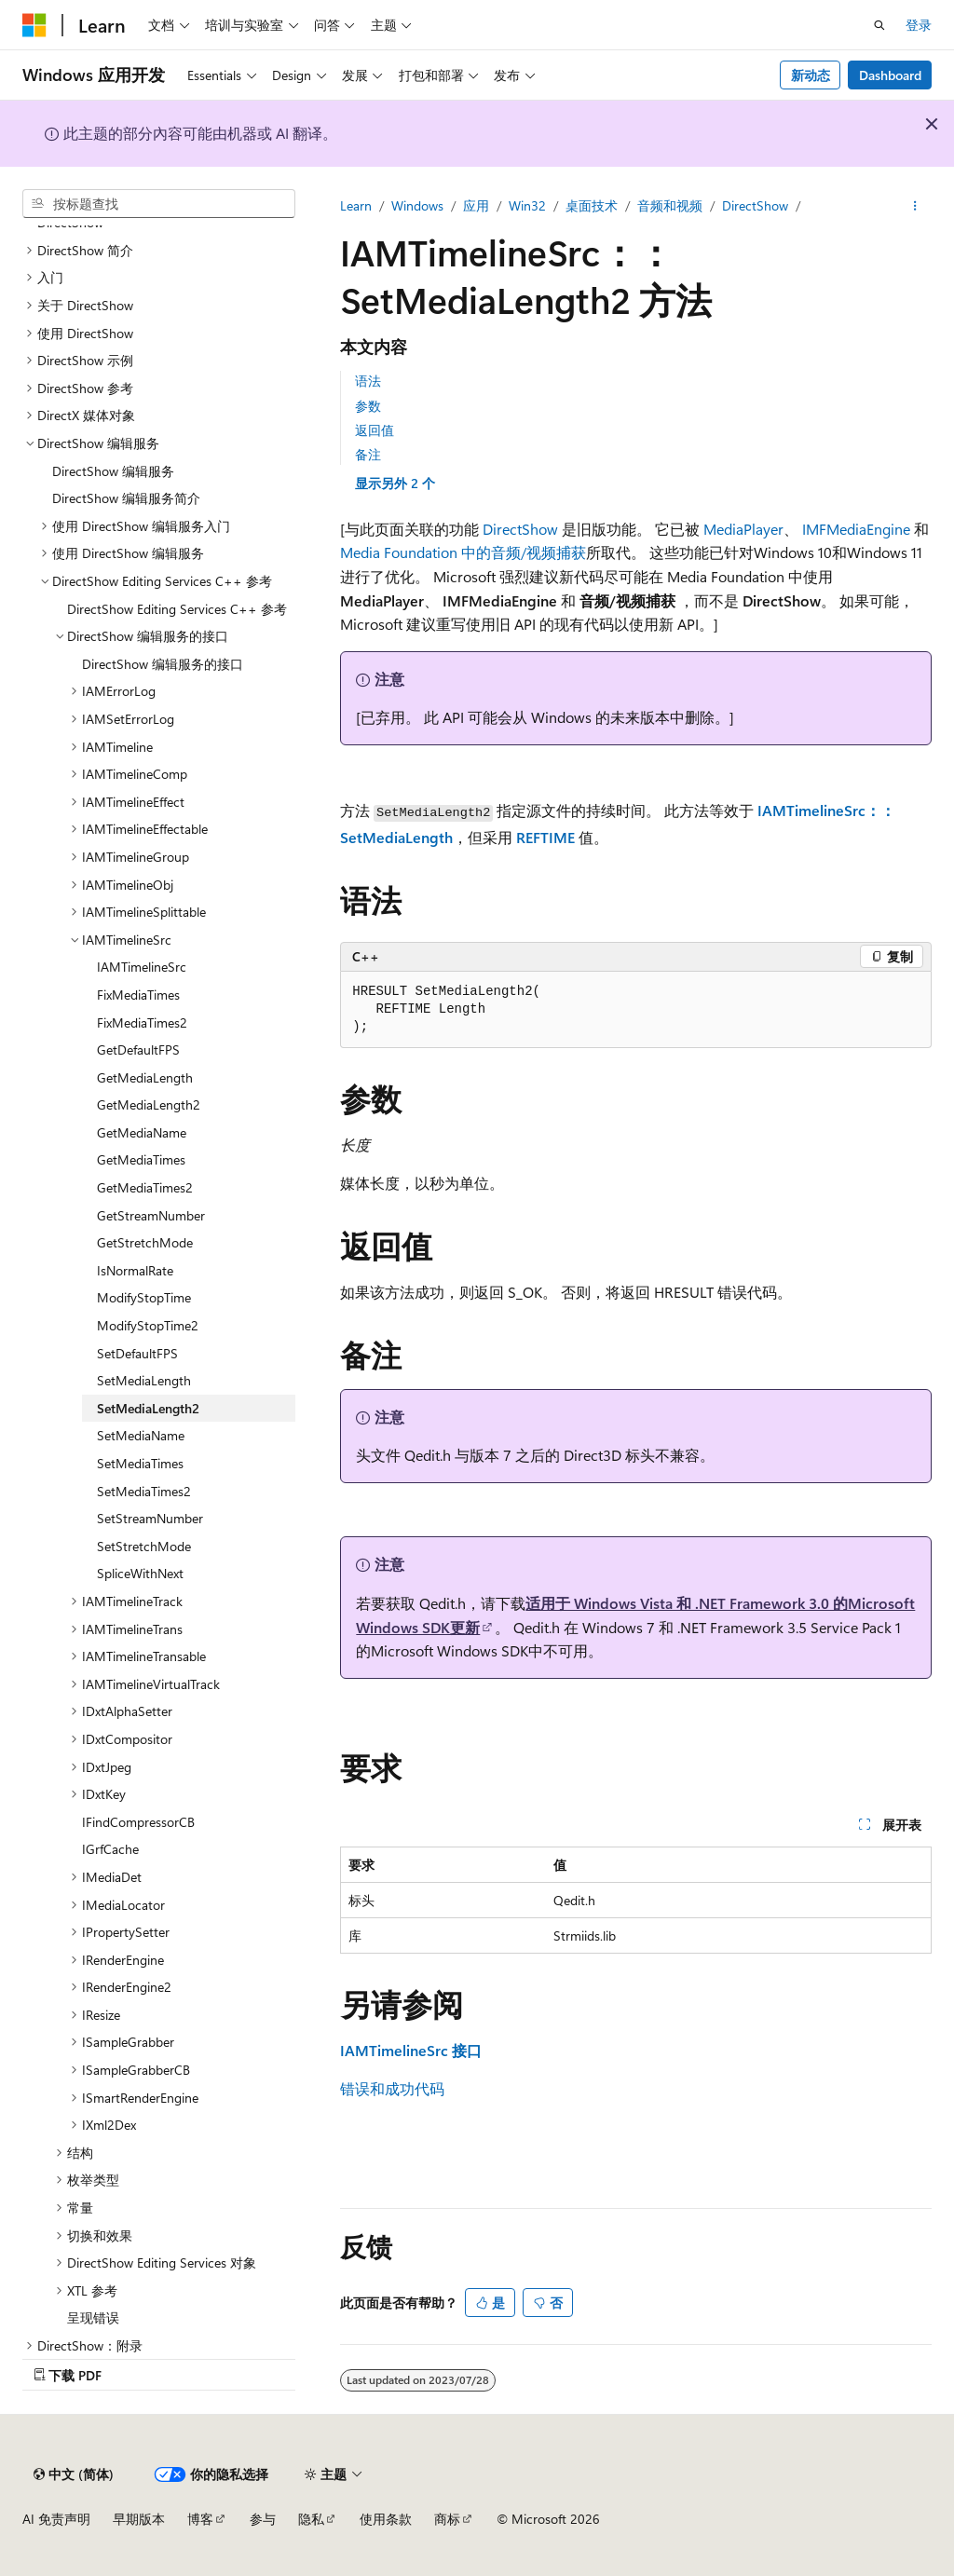 Image resolution: width=954 pixels, height=2576 pixels. Describe the element at coordinates (392, 2088) in the screenshot. I see `错误和成功代码` at that location.